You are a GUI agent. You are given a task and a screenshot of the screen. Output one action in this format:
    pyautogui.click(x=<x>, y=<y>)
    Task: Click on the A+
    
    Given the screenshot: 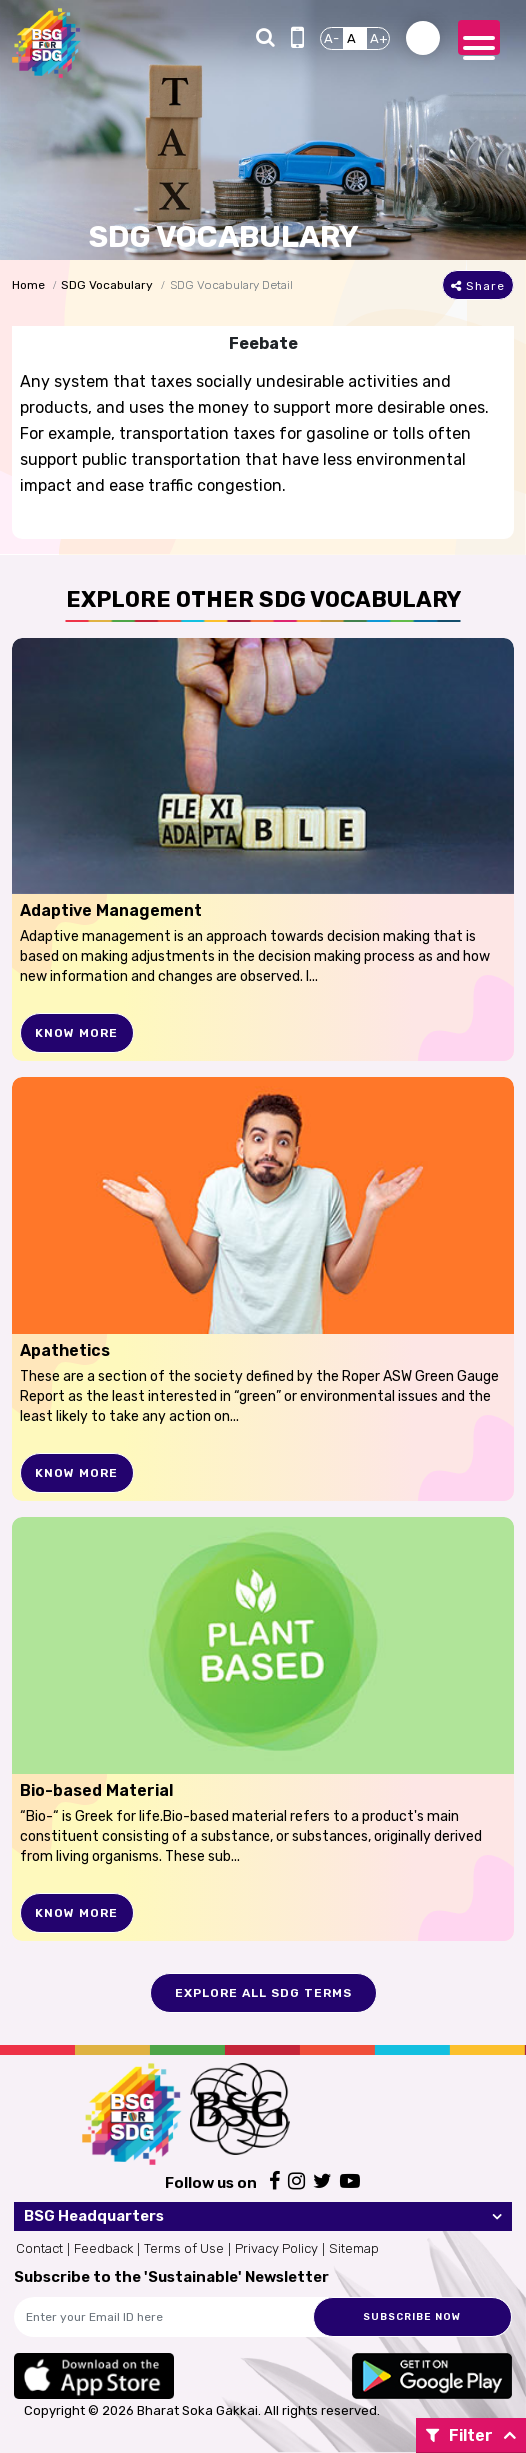 What is the action you would take?
    pyautogui.click(x=379, y=38)
    